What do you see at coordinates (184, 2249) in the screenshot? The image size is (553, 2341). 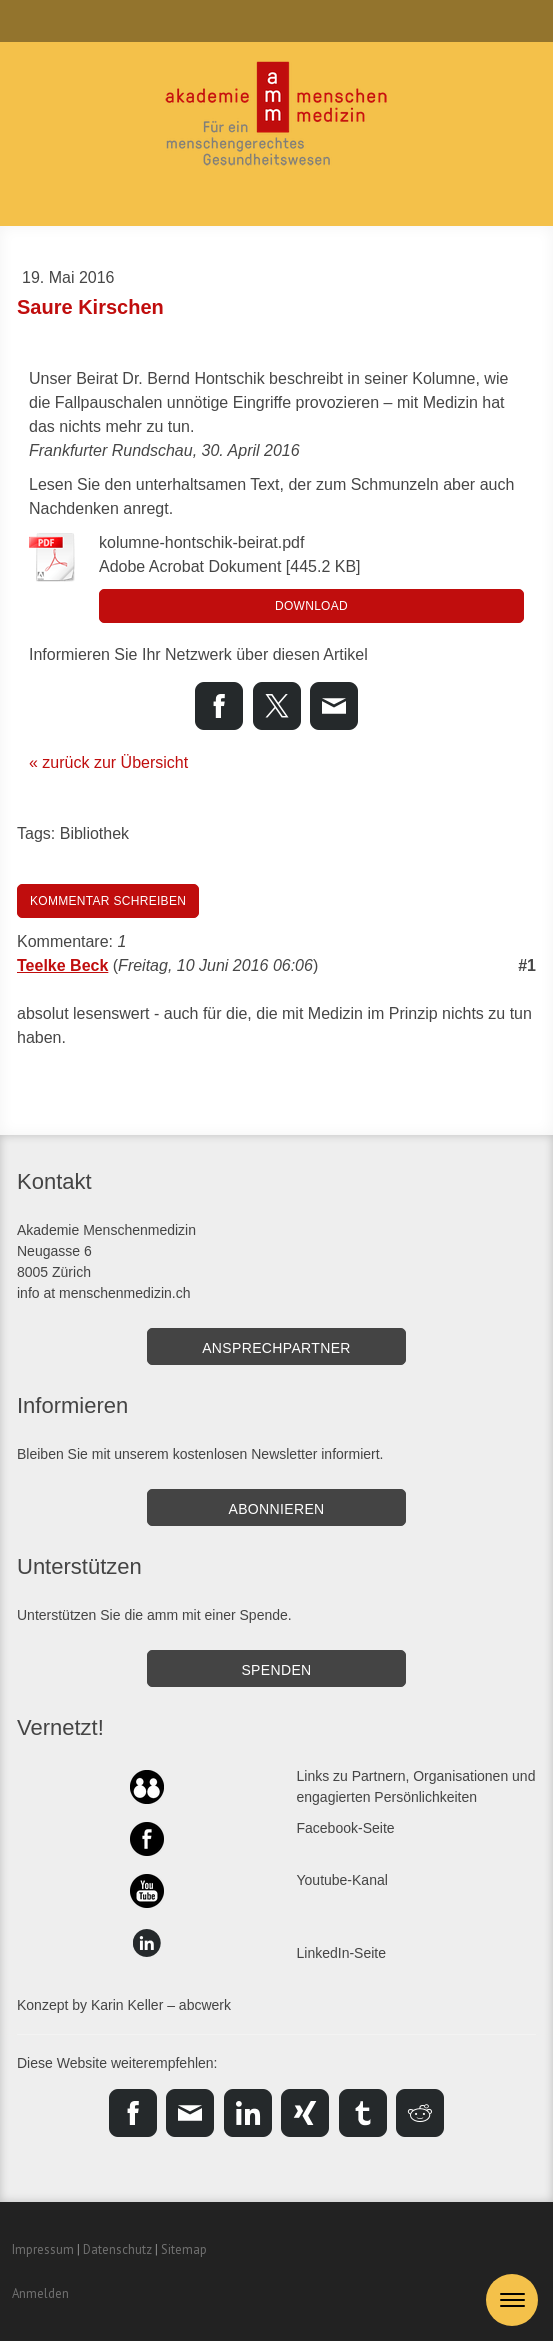 I see `Sitemap` at bounding box center [184, 2249].